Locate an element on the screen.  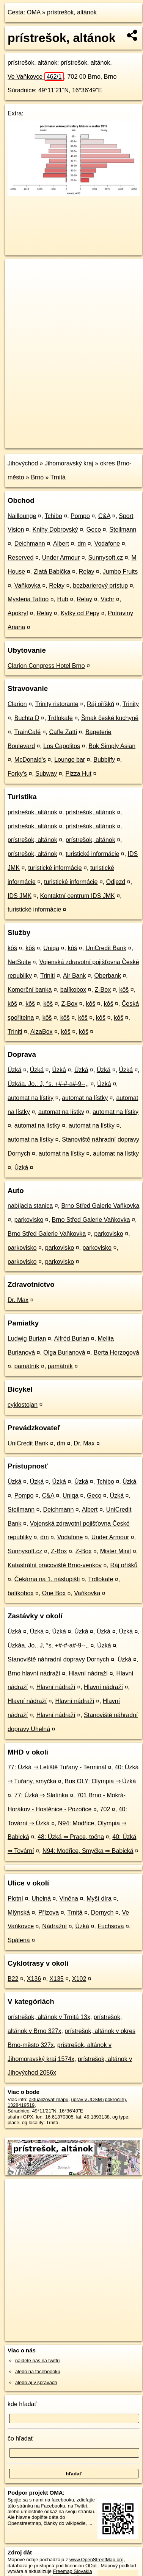
turistické informácie is located at coordinates (92, 854).